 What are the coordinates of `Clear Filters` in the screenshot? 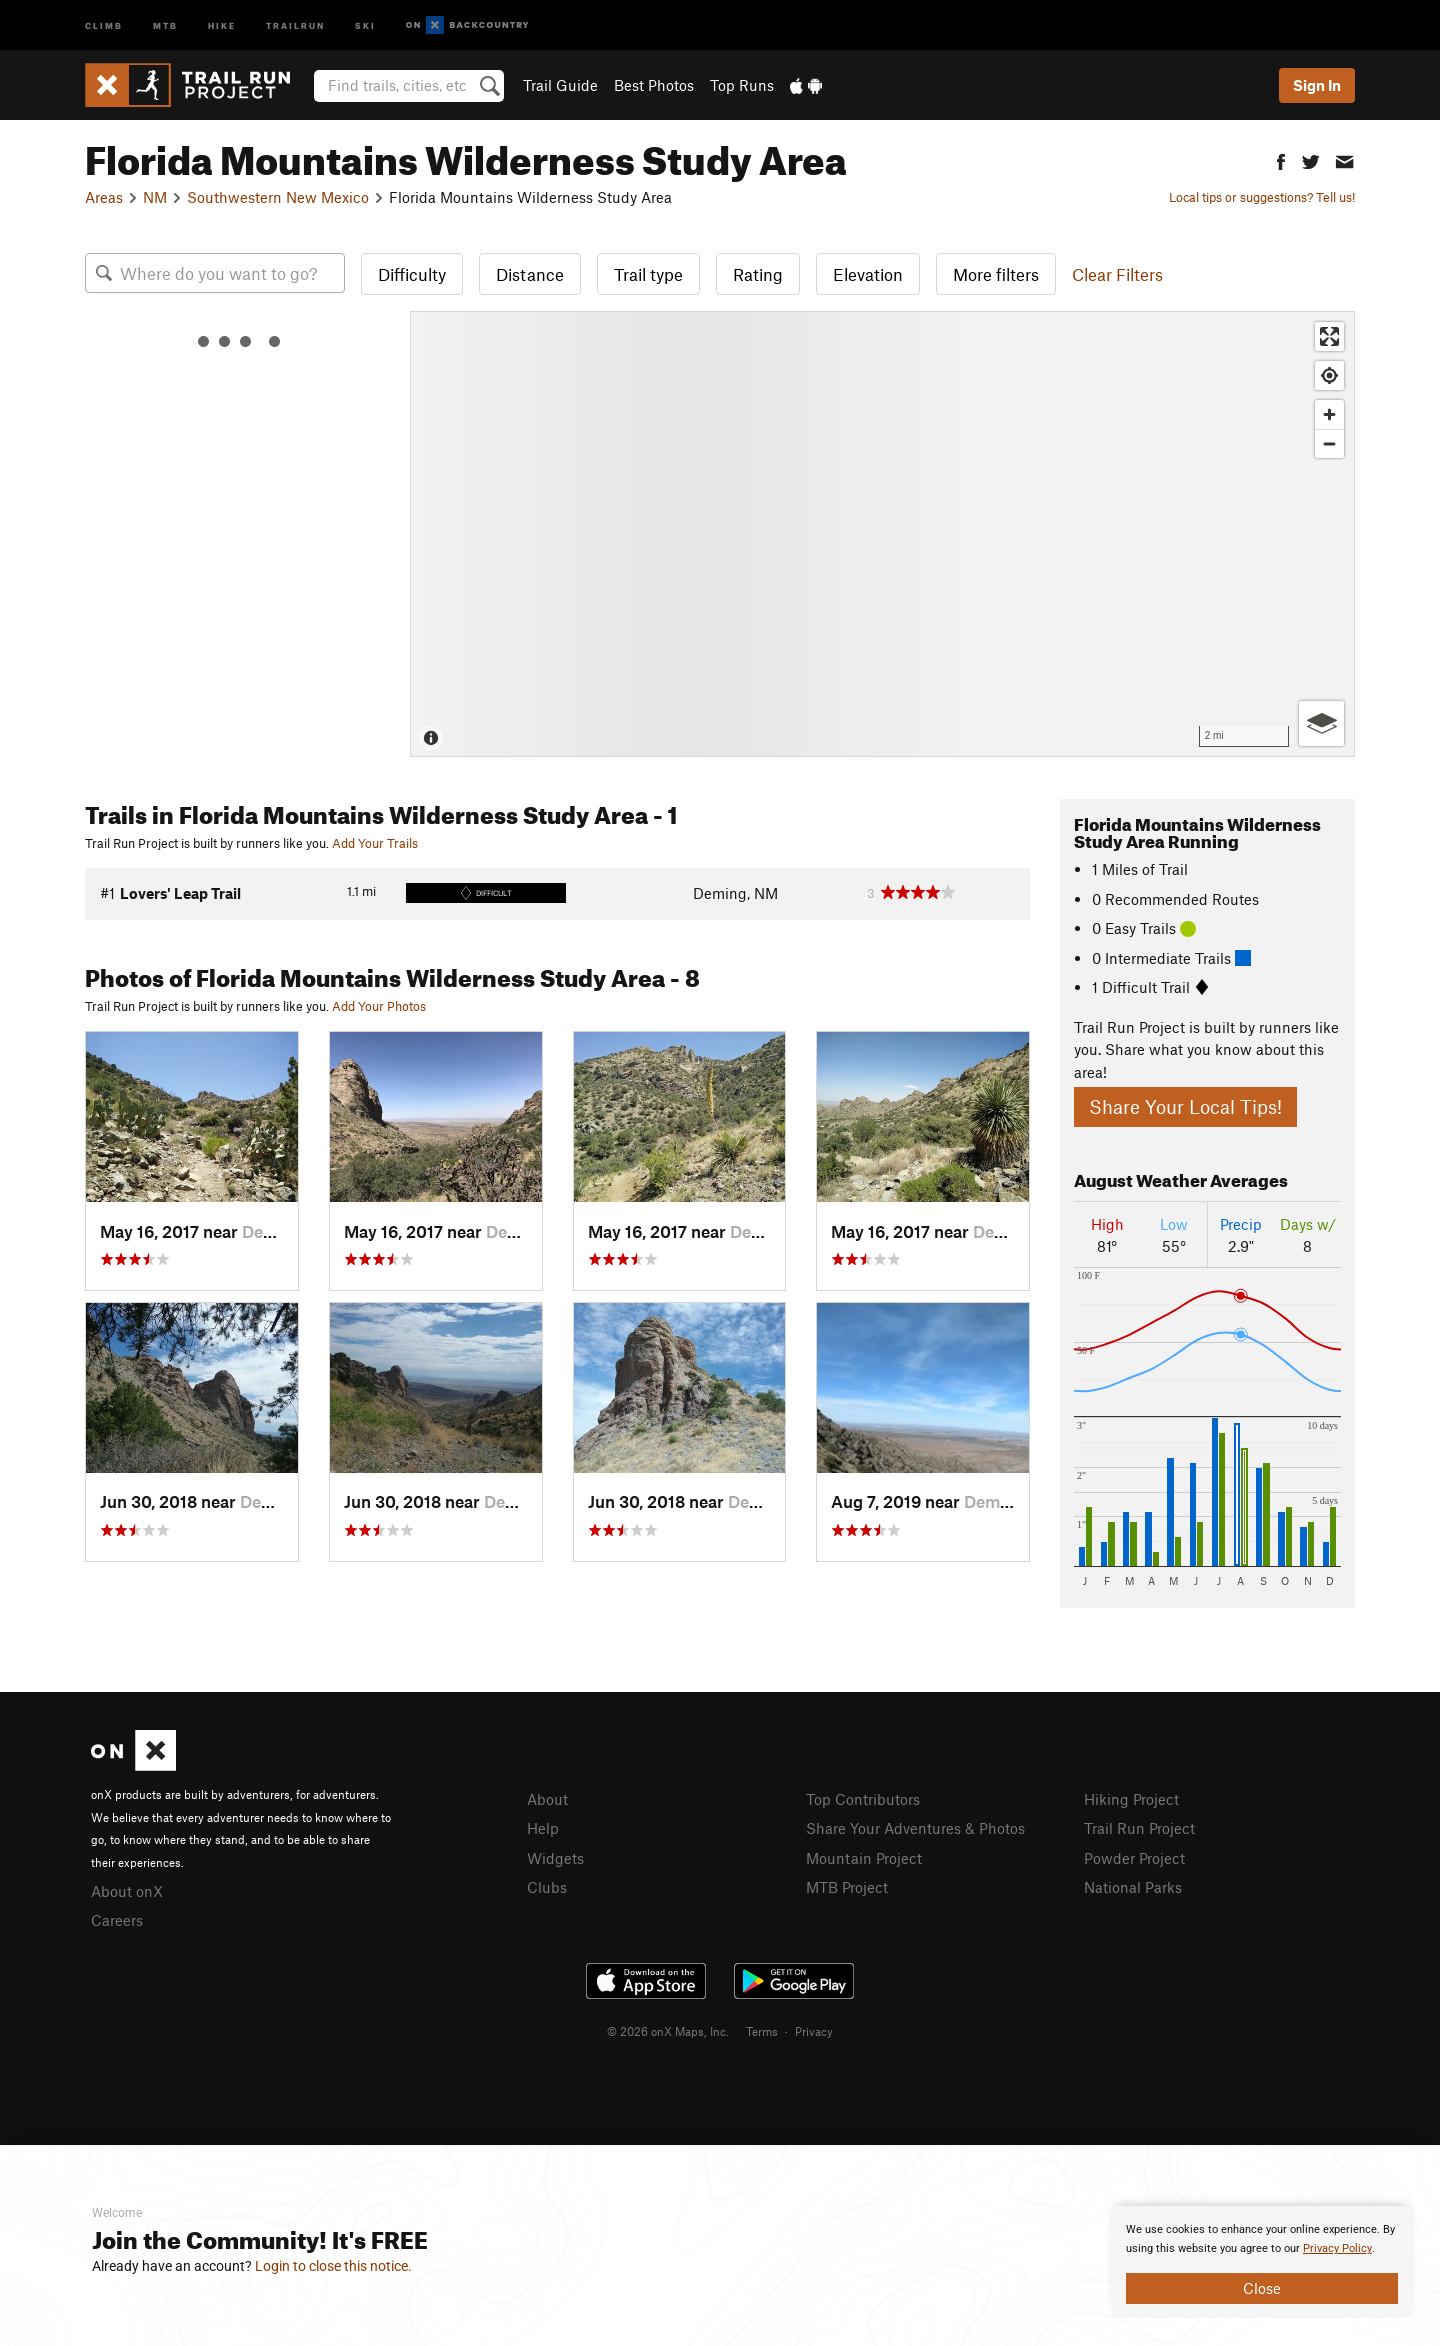 It's located at (1117, 274).